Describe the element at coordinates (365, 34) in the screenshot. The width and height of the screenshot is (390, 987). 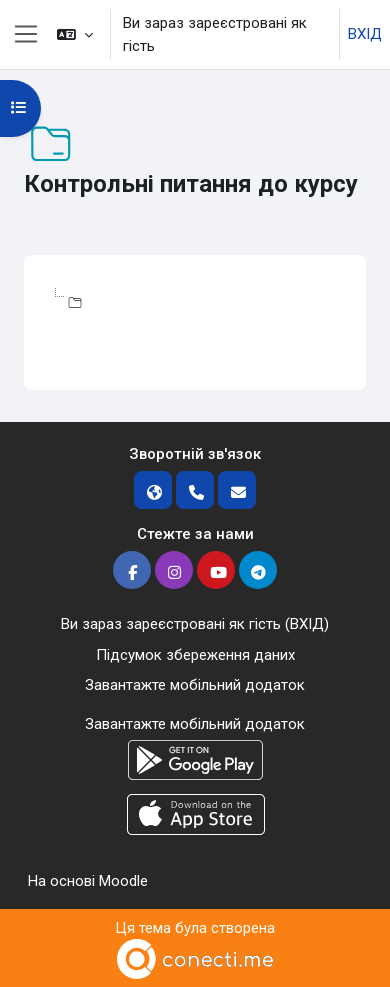
I see `ВХІД` at that location.